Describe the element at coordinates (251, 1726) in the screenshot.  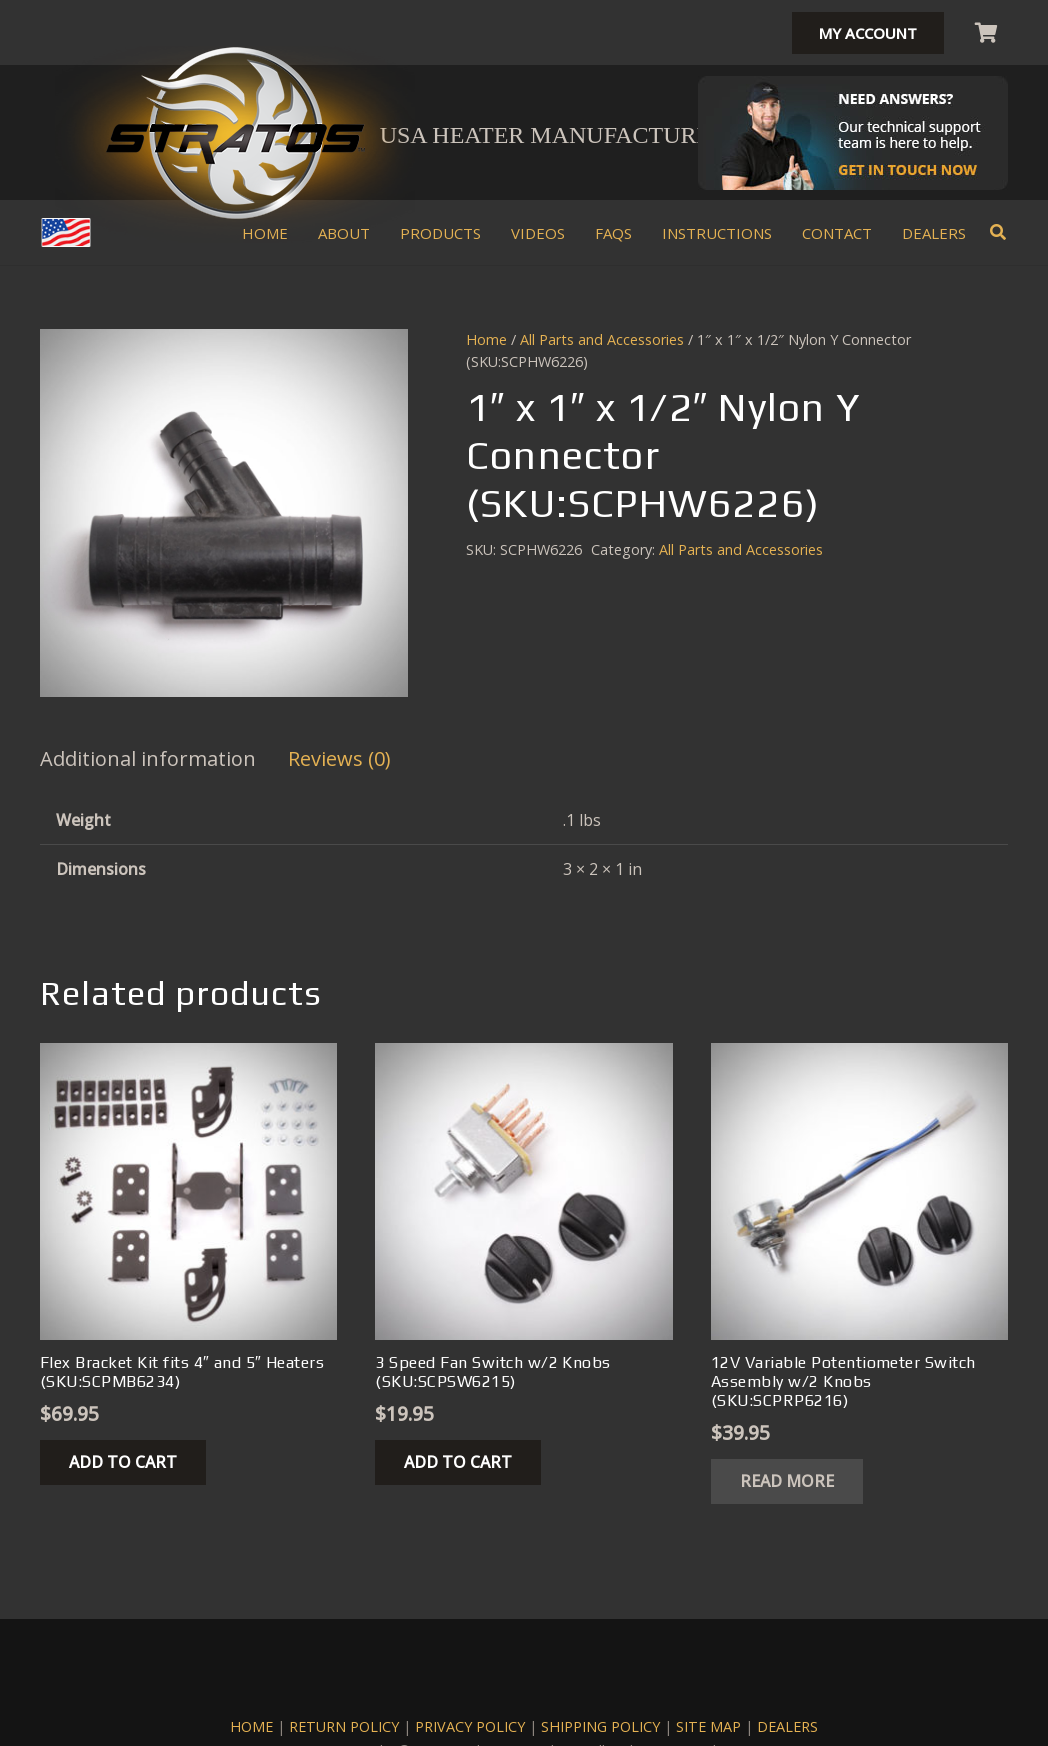
I see `HOME` at that location.